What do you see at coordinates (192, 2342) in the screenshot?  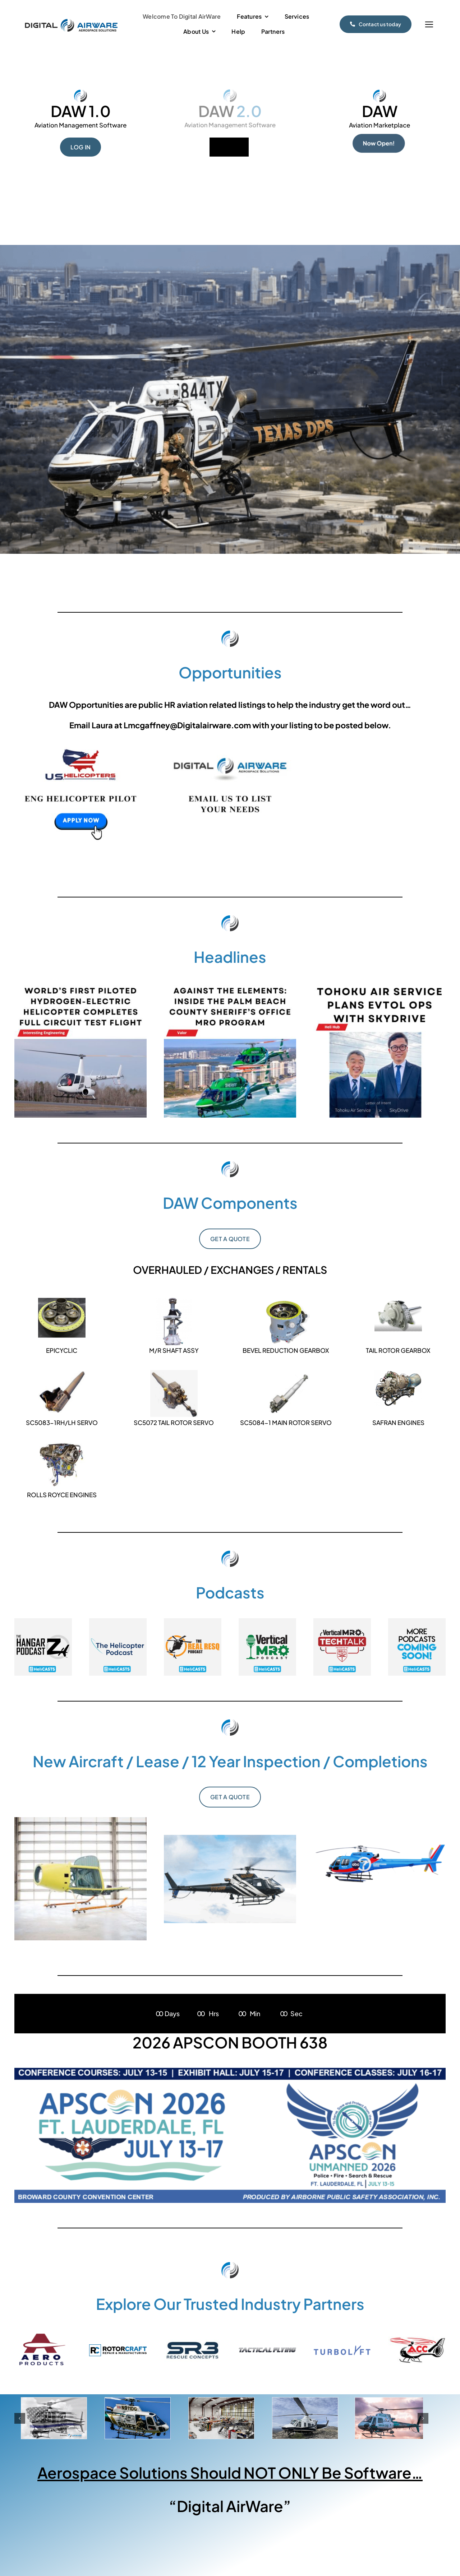 I see `[SR3 Logos-01]` at bounding box center [192, 2342].